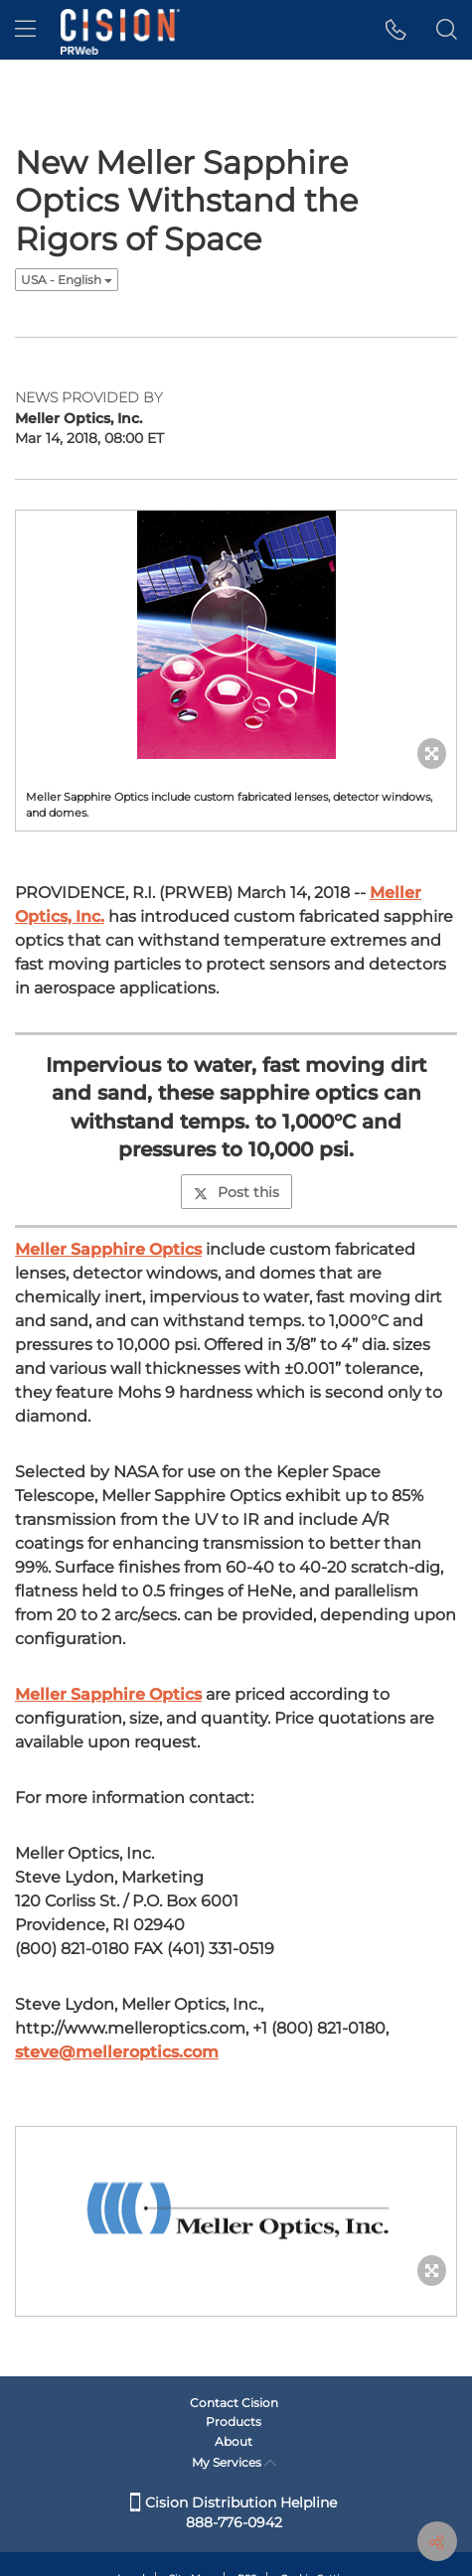 The height and width of the screenshot is (2576, 472). Describe the element at coordinates (108, 1249) in the screenshot. I see `Meller Sapphire Optics` at that location.